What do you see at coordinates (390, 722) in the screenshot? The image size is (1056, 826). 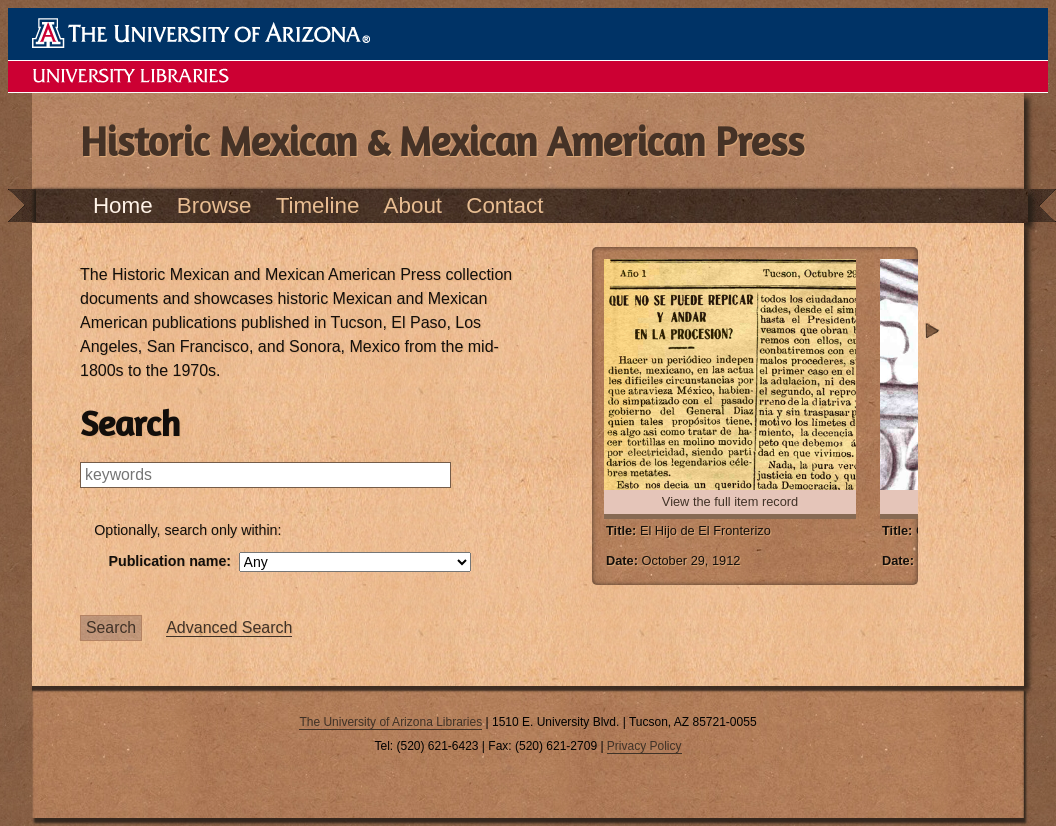 I see `The University of Arizona Libraries` at bounding box center [390, 722].